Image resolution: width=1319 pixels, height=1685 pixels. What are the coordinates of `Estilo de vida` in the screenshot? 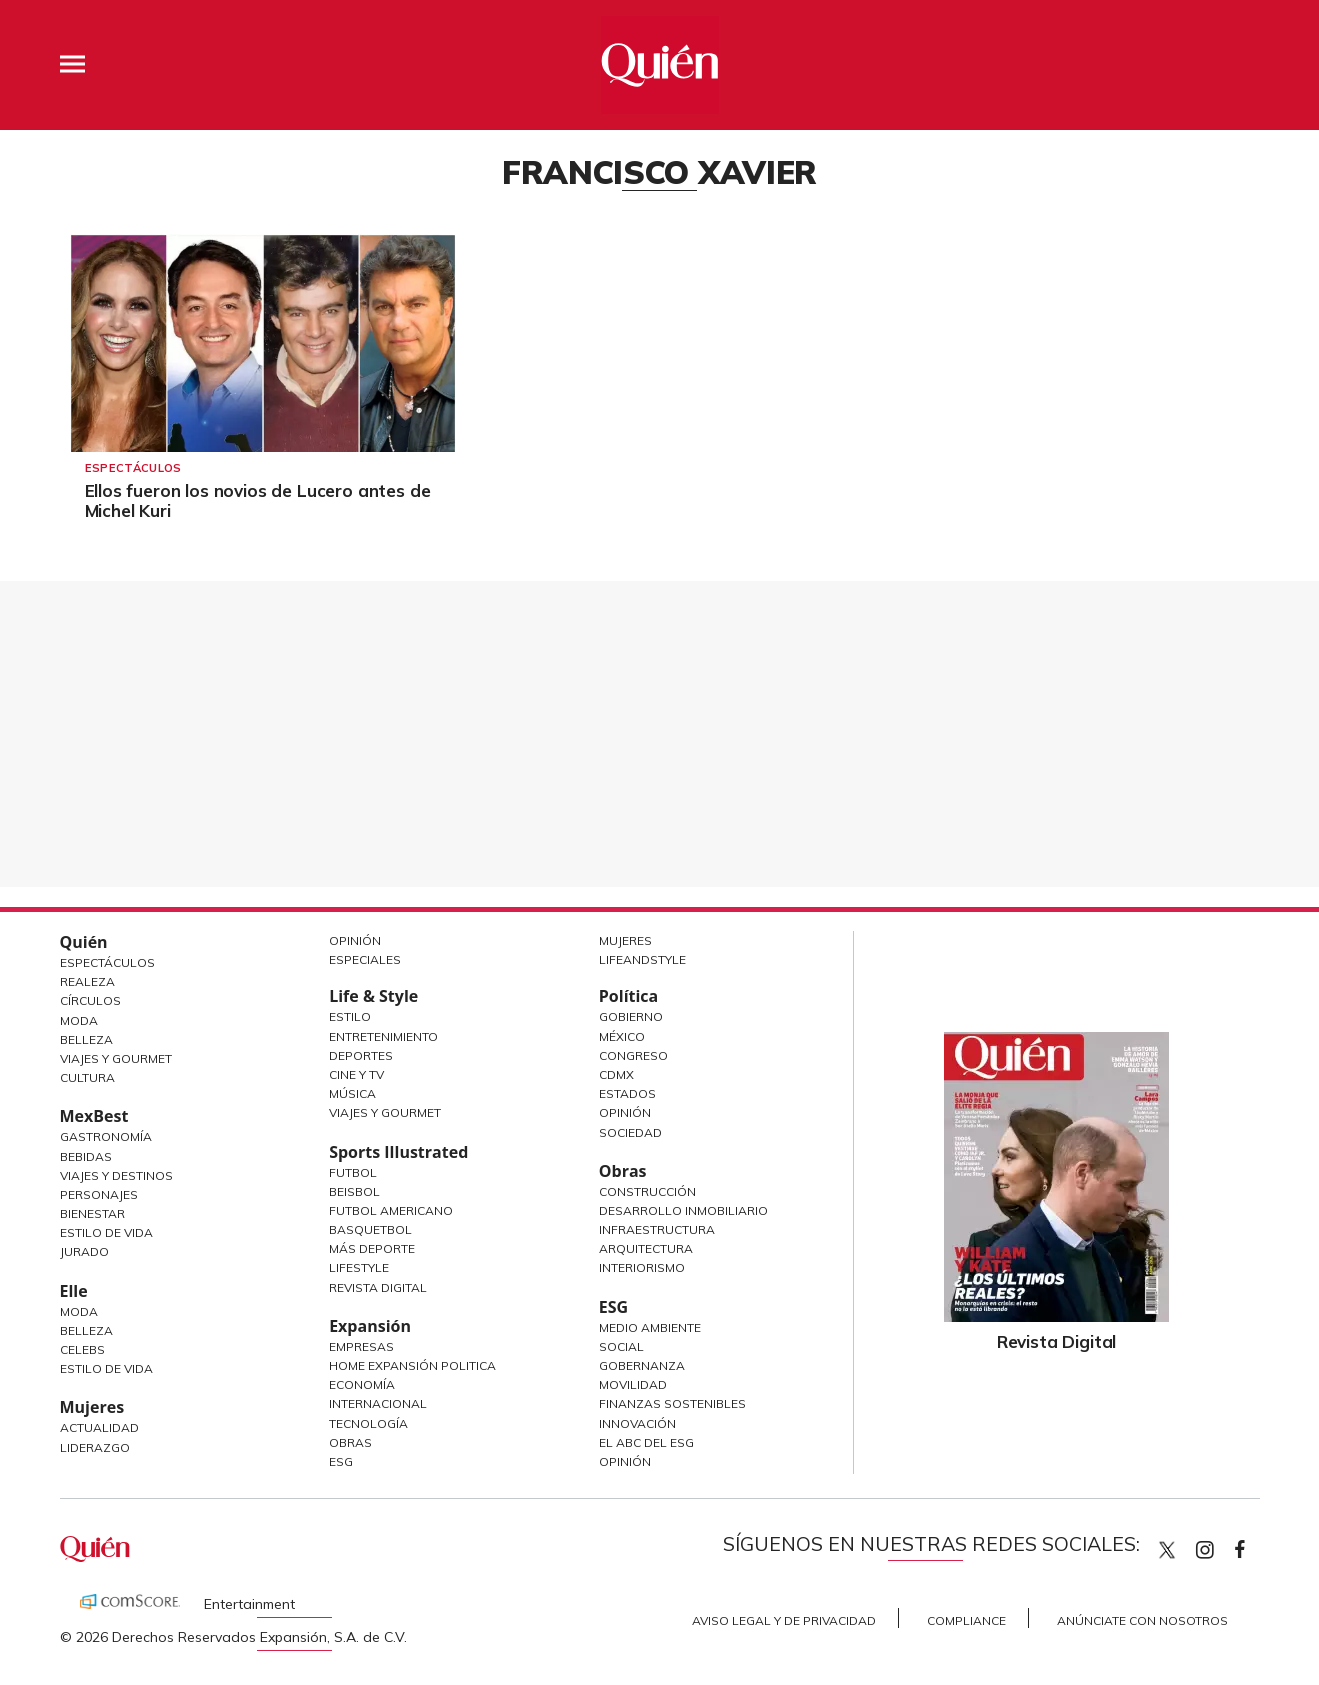 It's located at (106, 1368).